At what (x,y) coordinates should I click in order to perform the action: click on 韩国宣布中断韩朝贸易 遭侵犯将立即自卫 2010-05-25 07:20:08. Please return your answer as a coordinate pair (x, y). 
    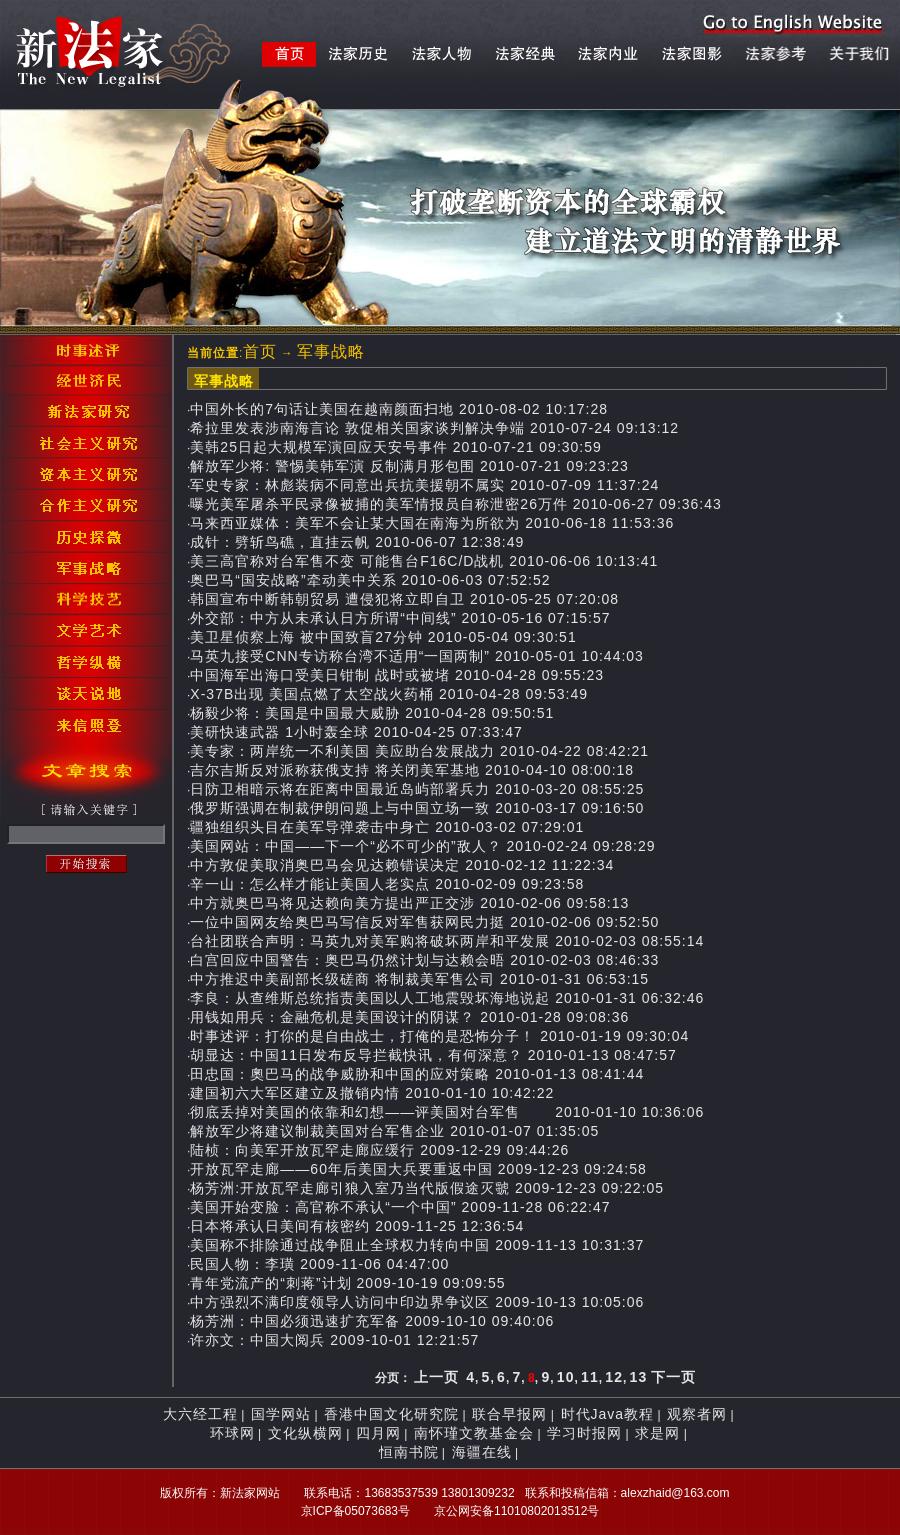
    Looking at the image, I should click on (404, 599).